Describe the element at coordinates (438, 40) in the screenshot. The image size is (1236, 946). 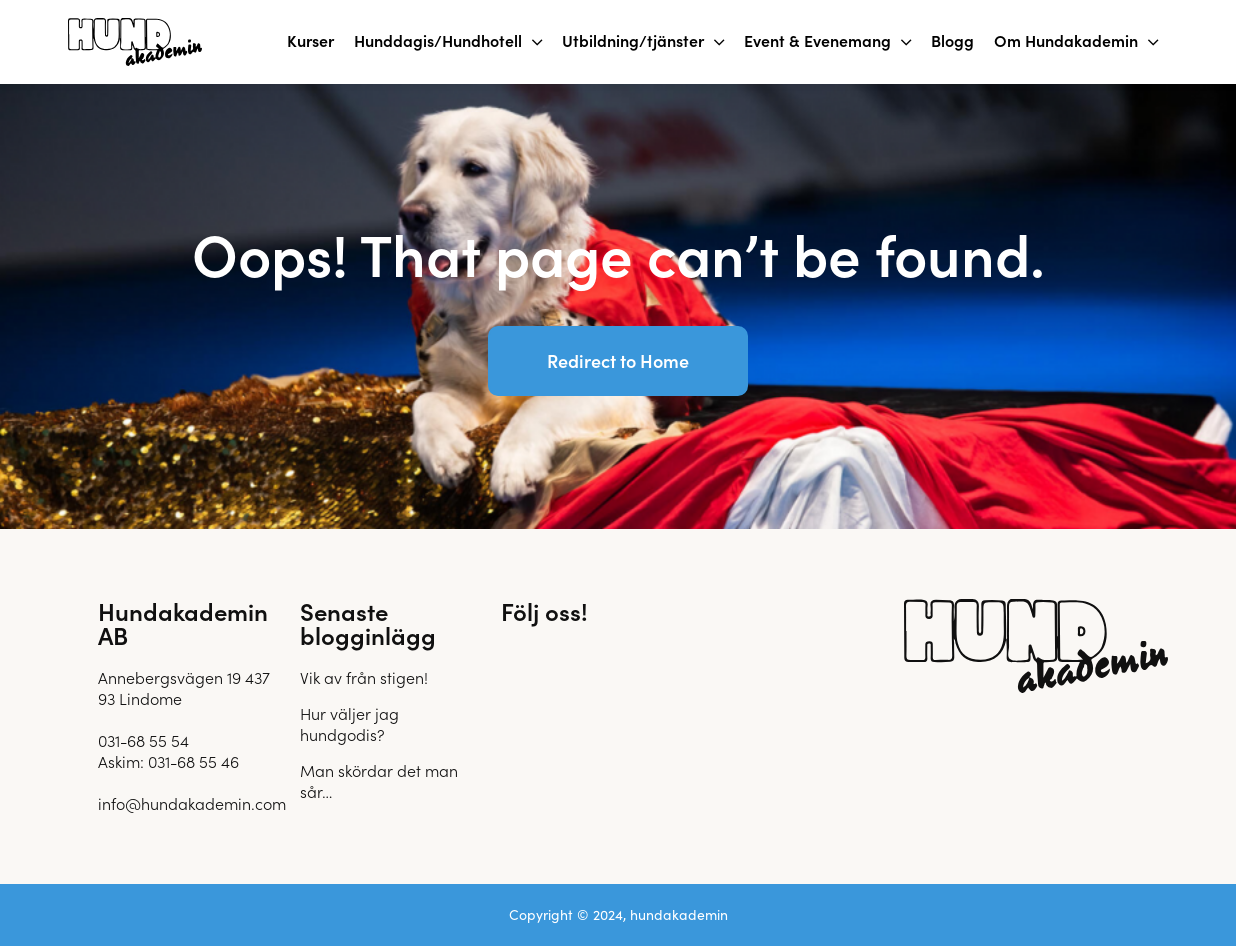
I see `Hunddagis/Hundhotell` at that location.